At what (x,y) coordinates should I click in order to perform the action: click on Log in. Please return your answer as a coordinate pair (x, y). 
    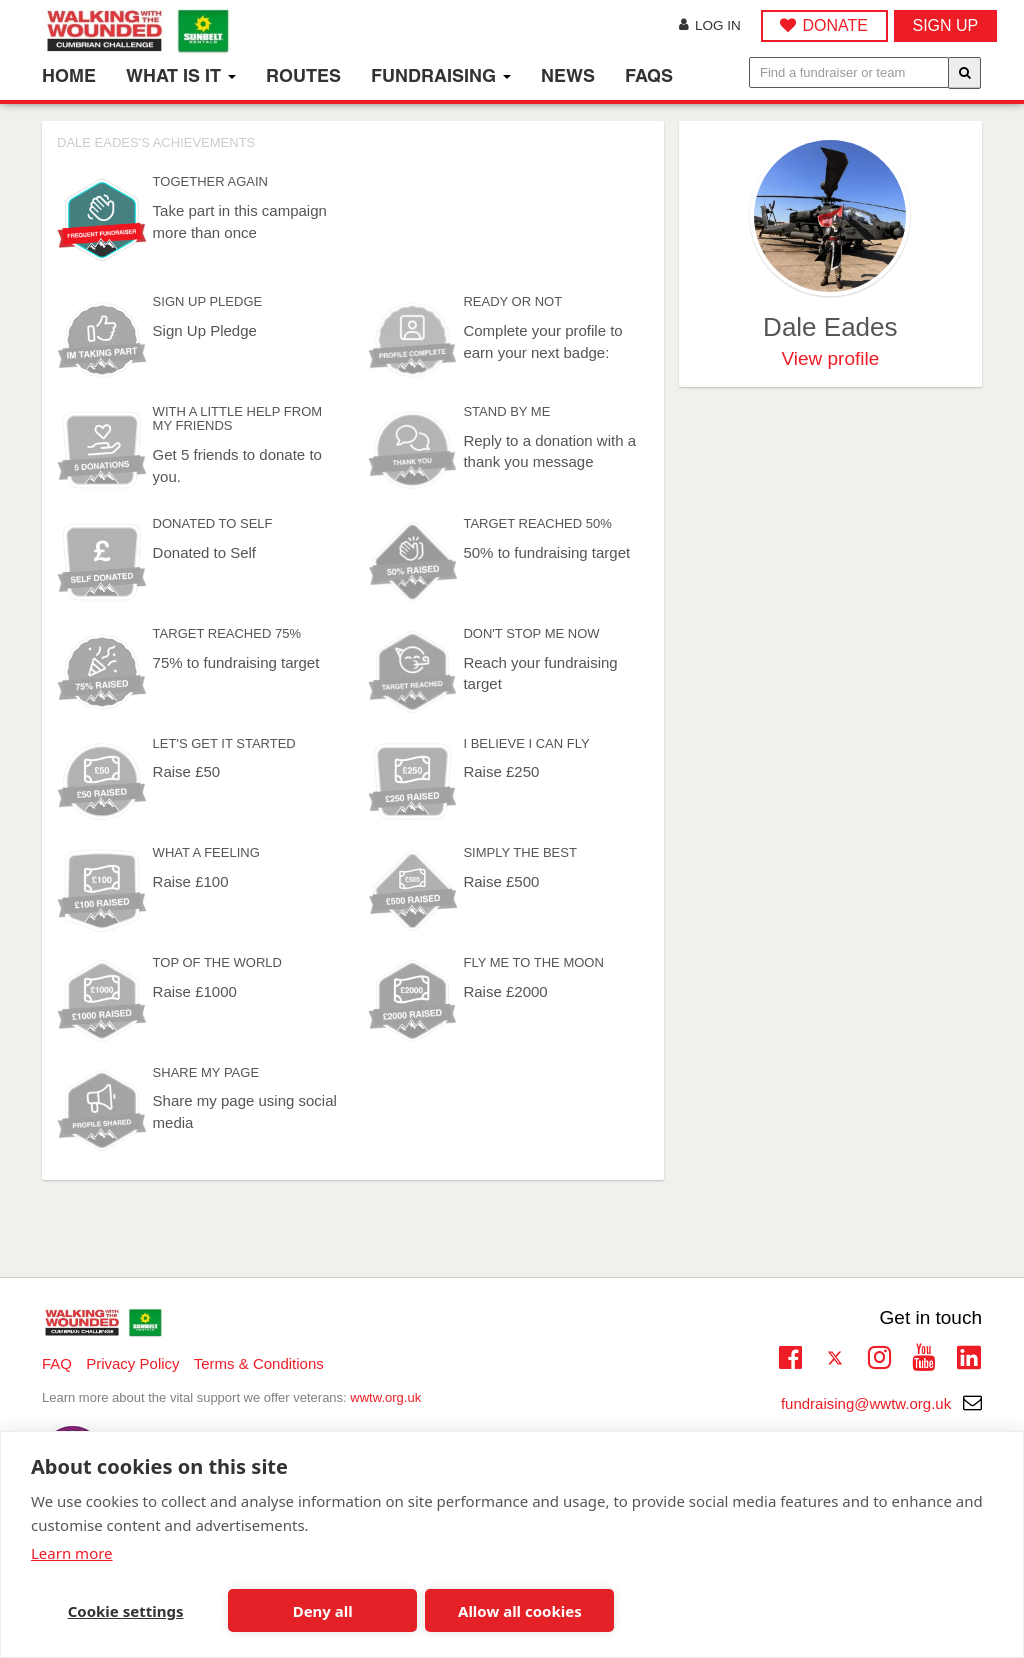
    Looking at the image, I should click on (710, 25).